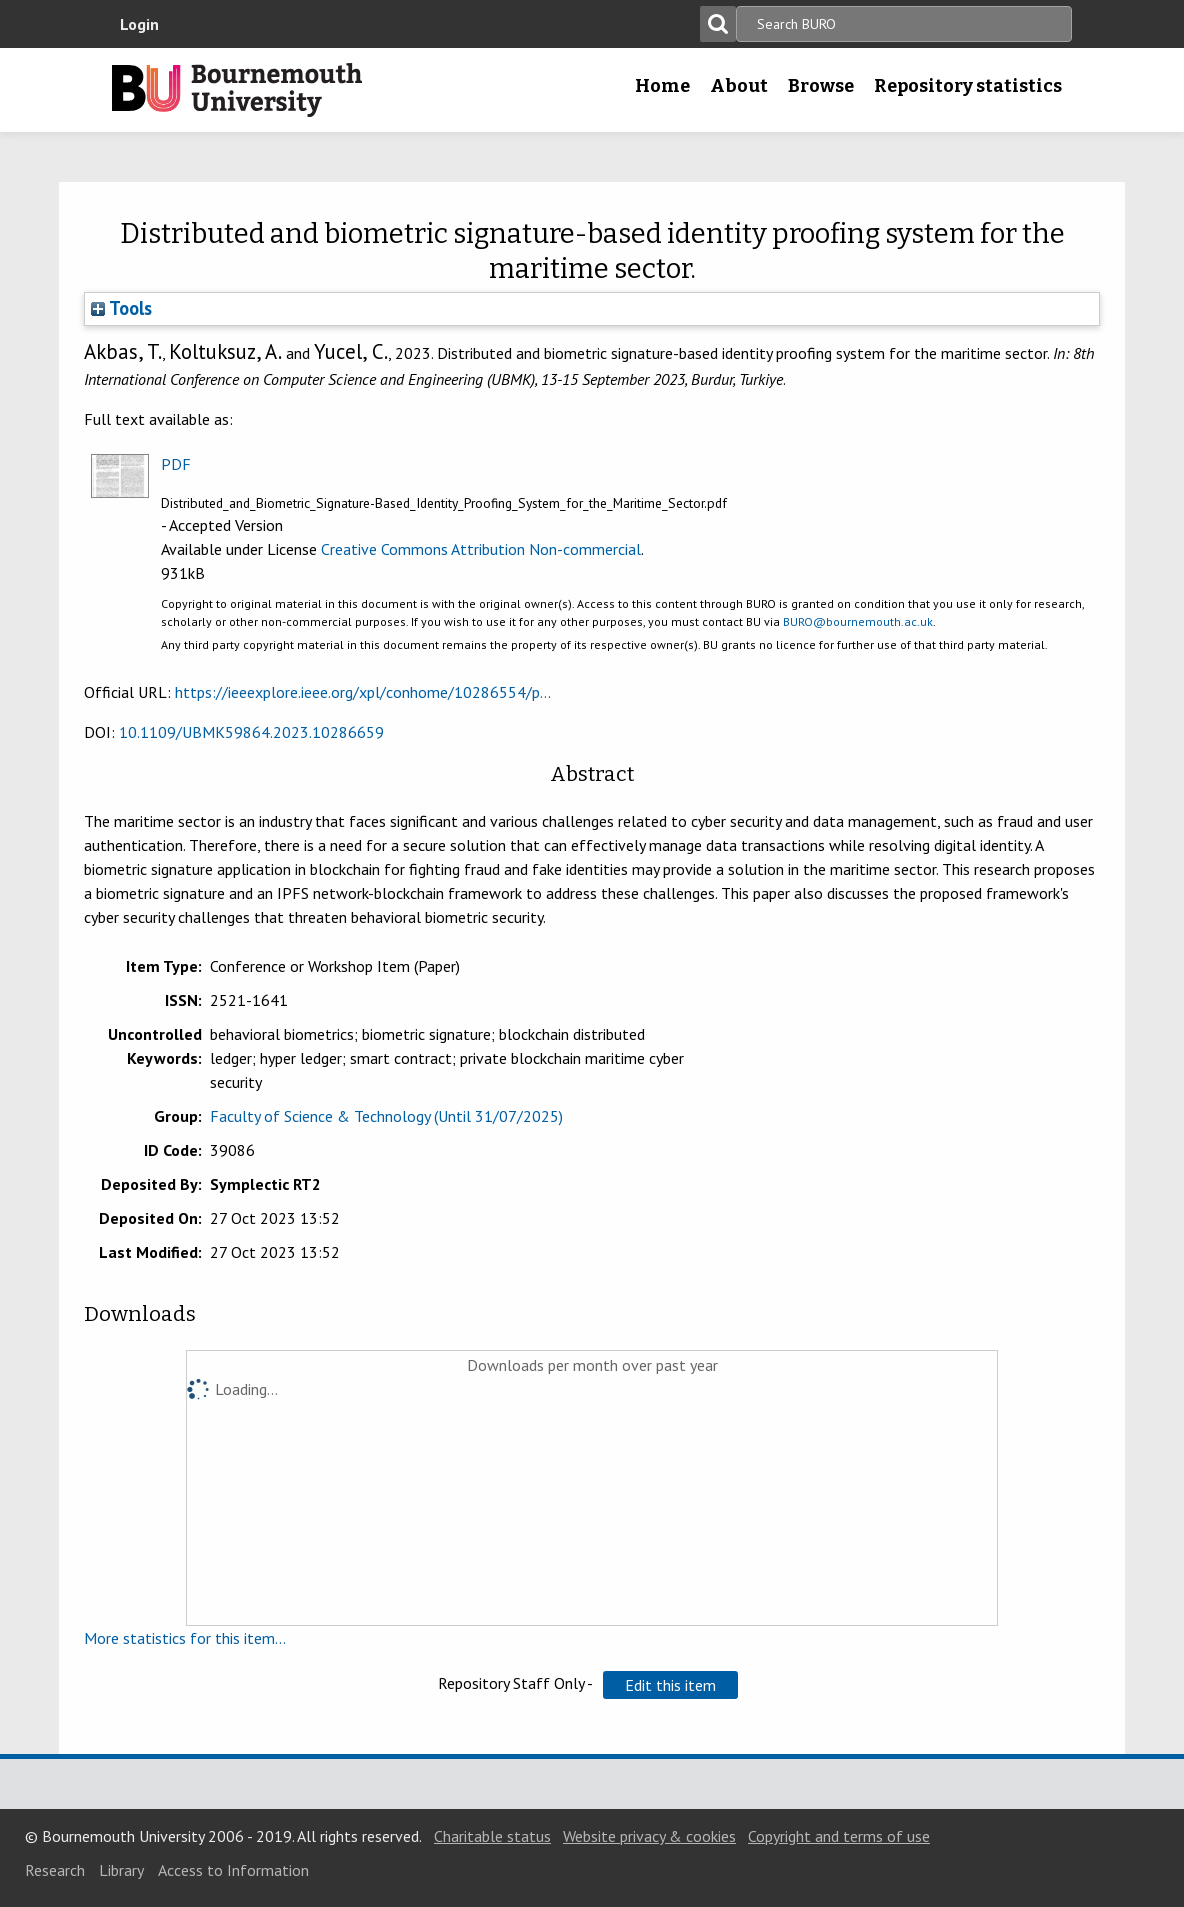 The height and width of the screenshot is (1907, 1184). Describe the element at coordinates (858, 621) in the screenshot. I see `BURO@bournemouth.ac.uk` at that location.